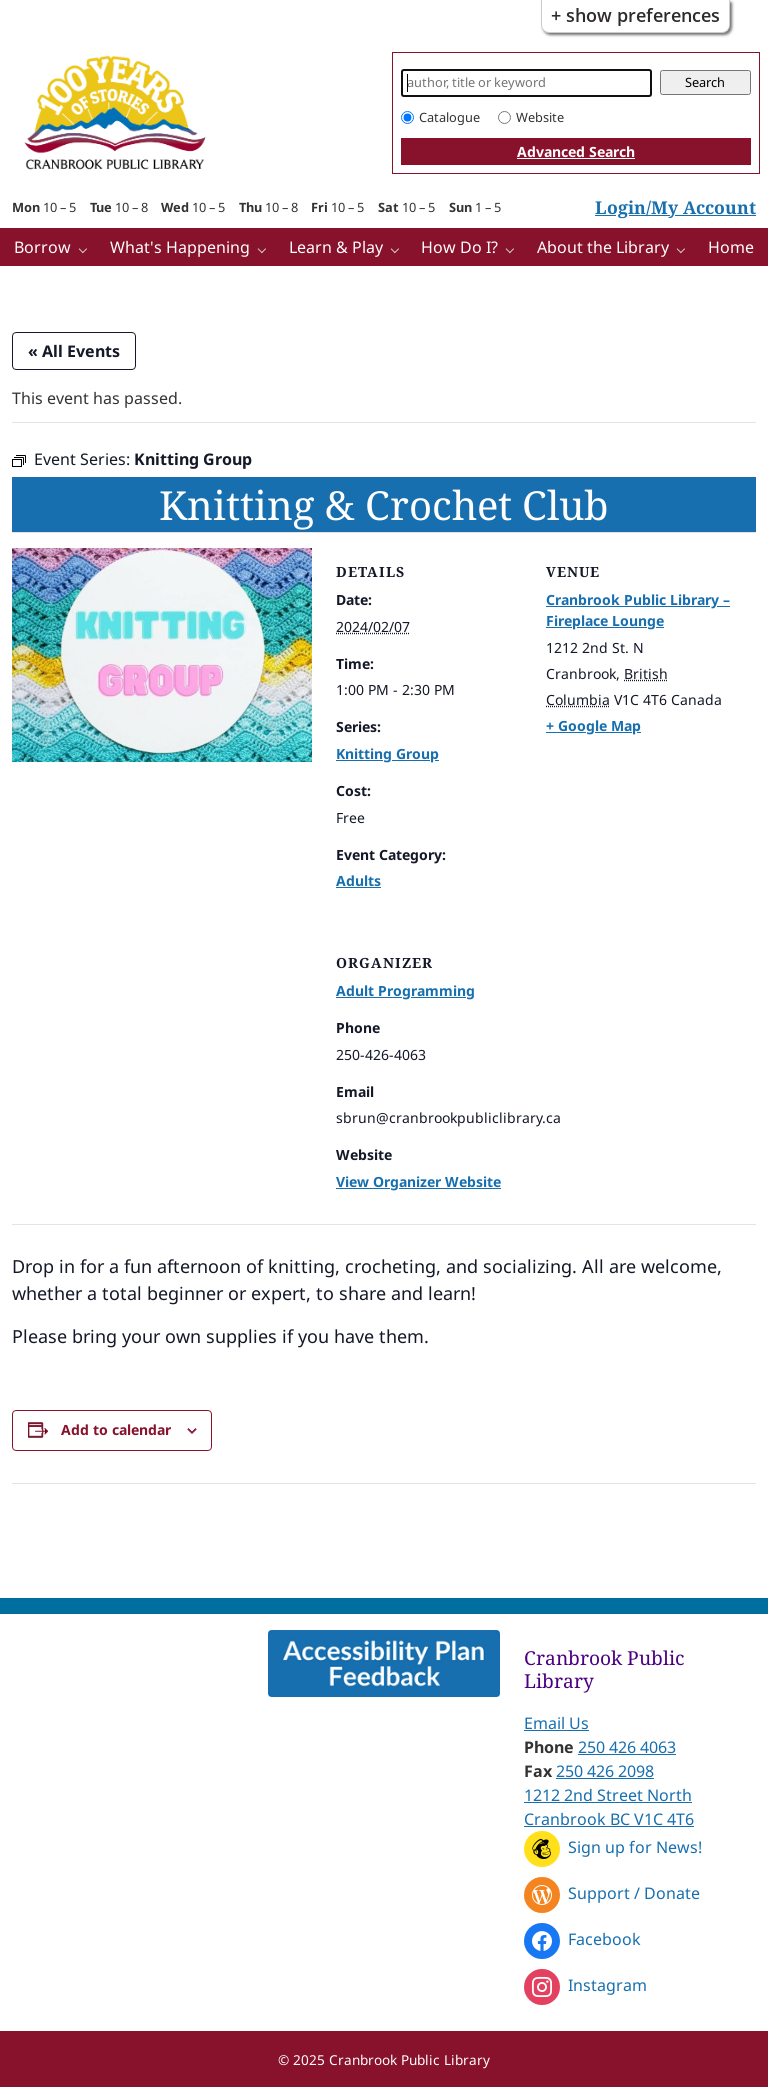  What do you see at coordinates (556, 1723) in the screenshot?
I see `Email Us` at bounding box center [556, 1723].